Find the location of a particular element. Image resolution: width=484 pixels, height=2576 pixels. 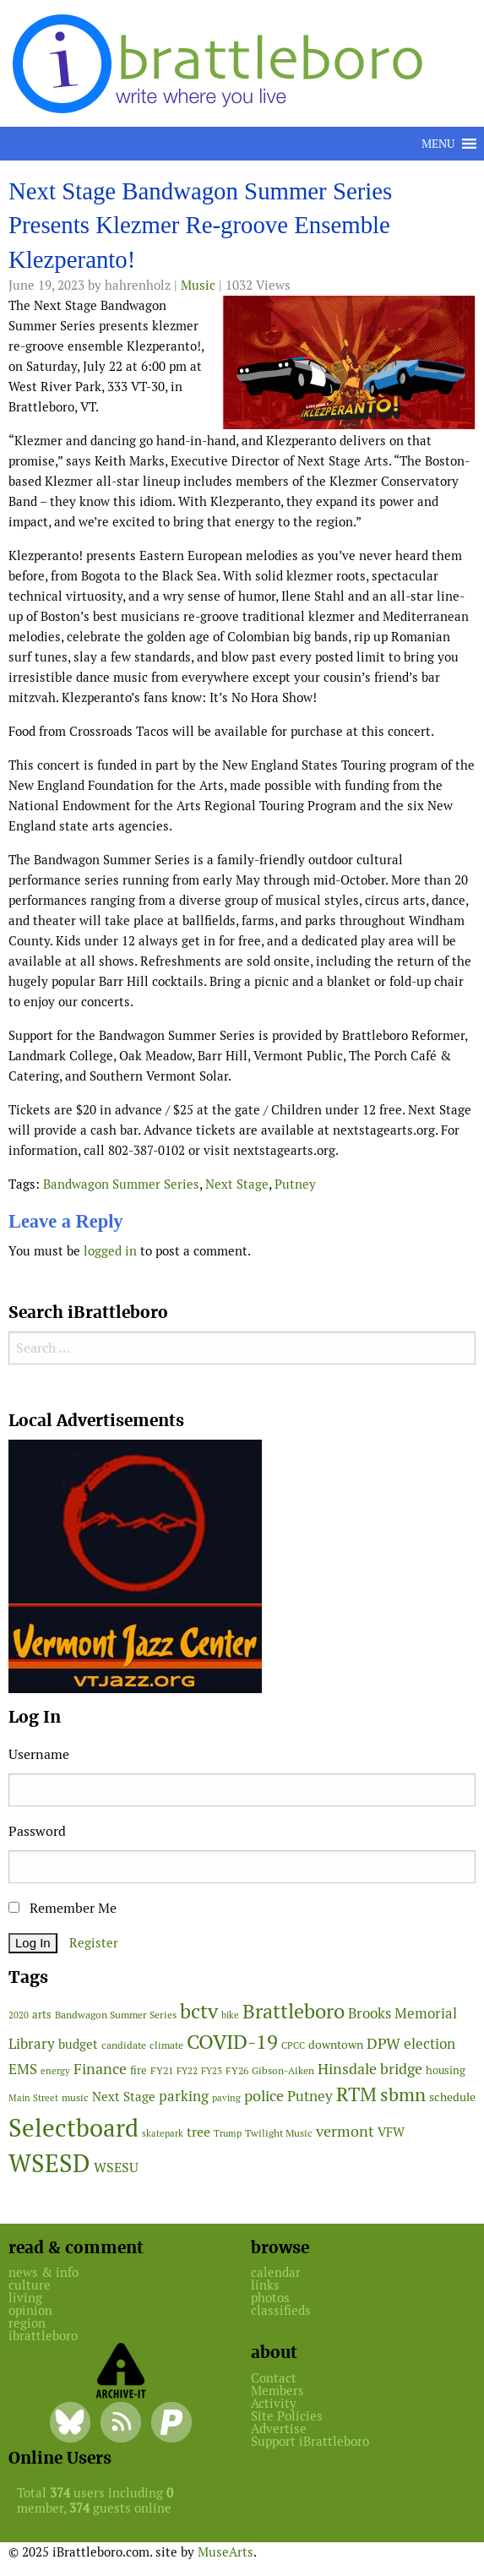

[main] is located at coordinates (242, 724).